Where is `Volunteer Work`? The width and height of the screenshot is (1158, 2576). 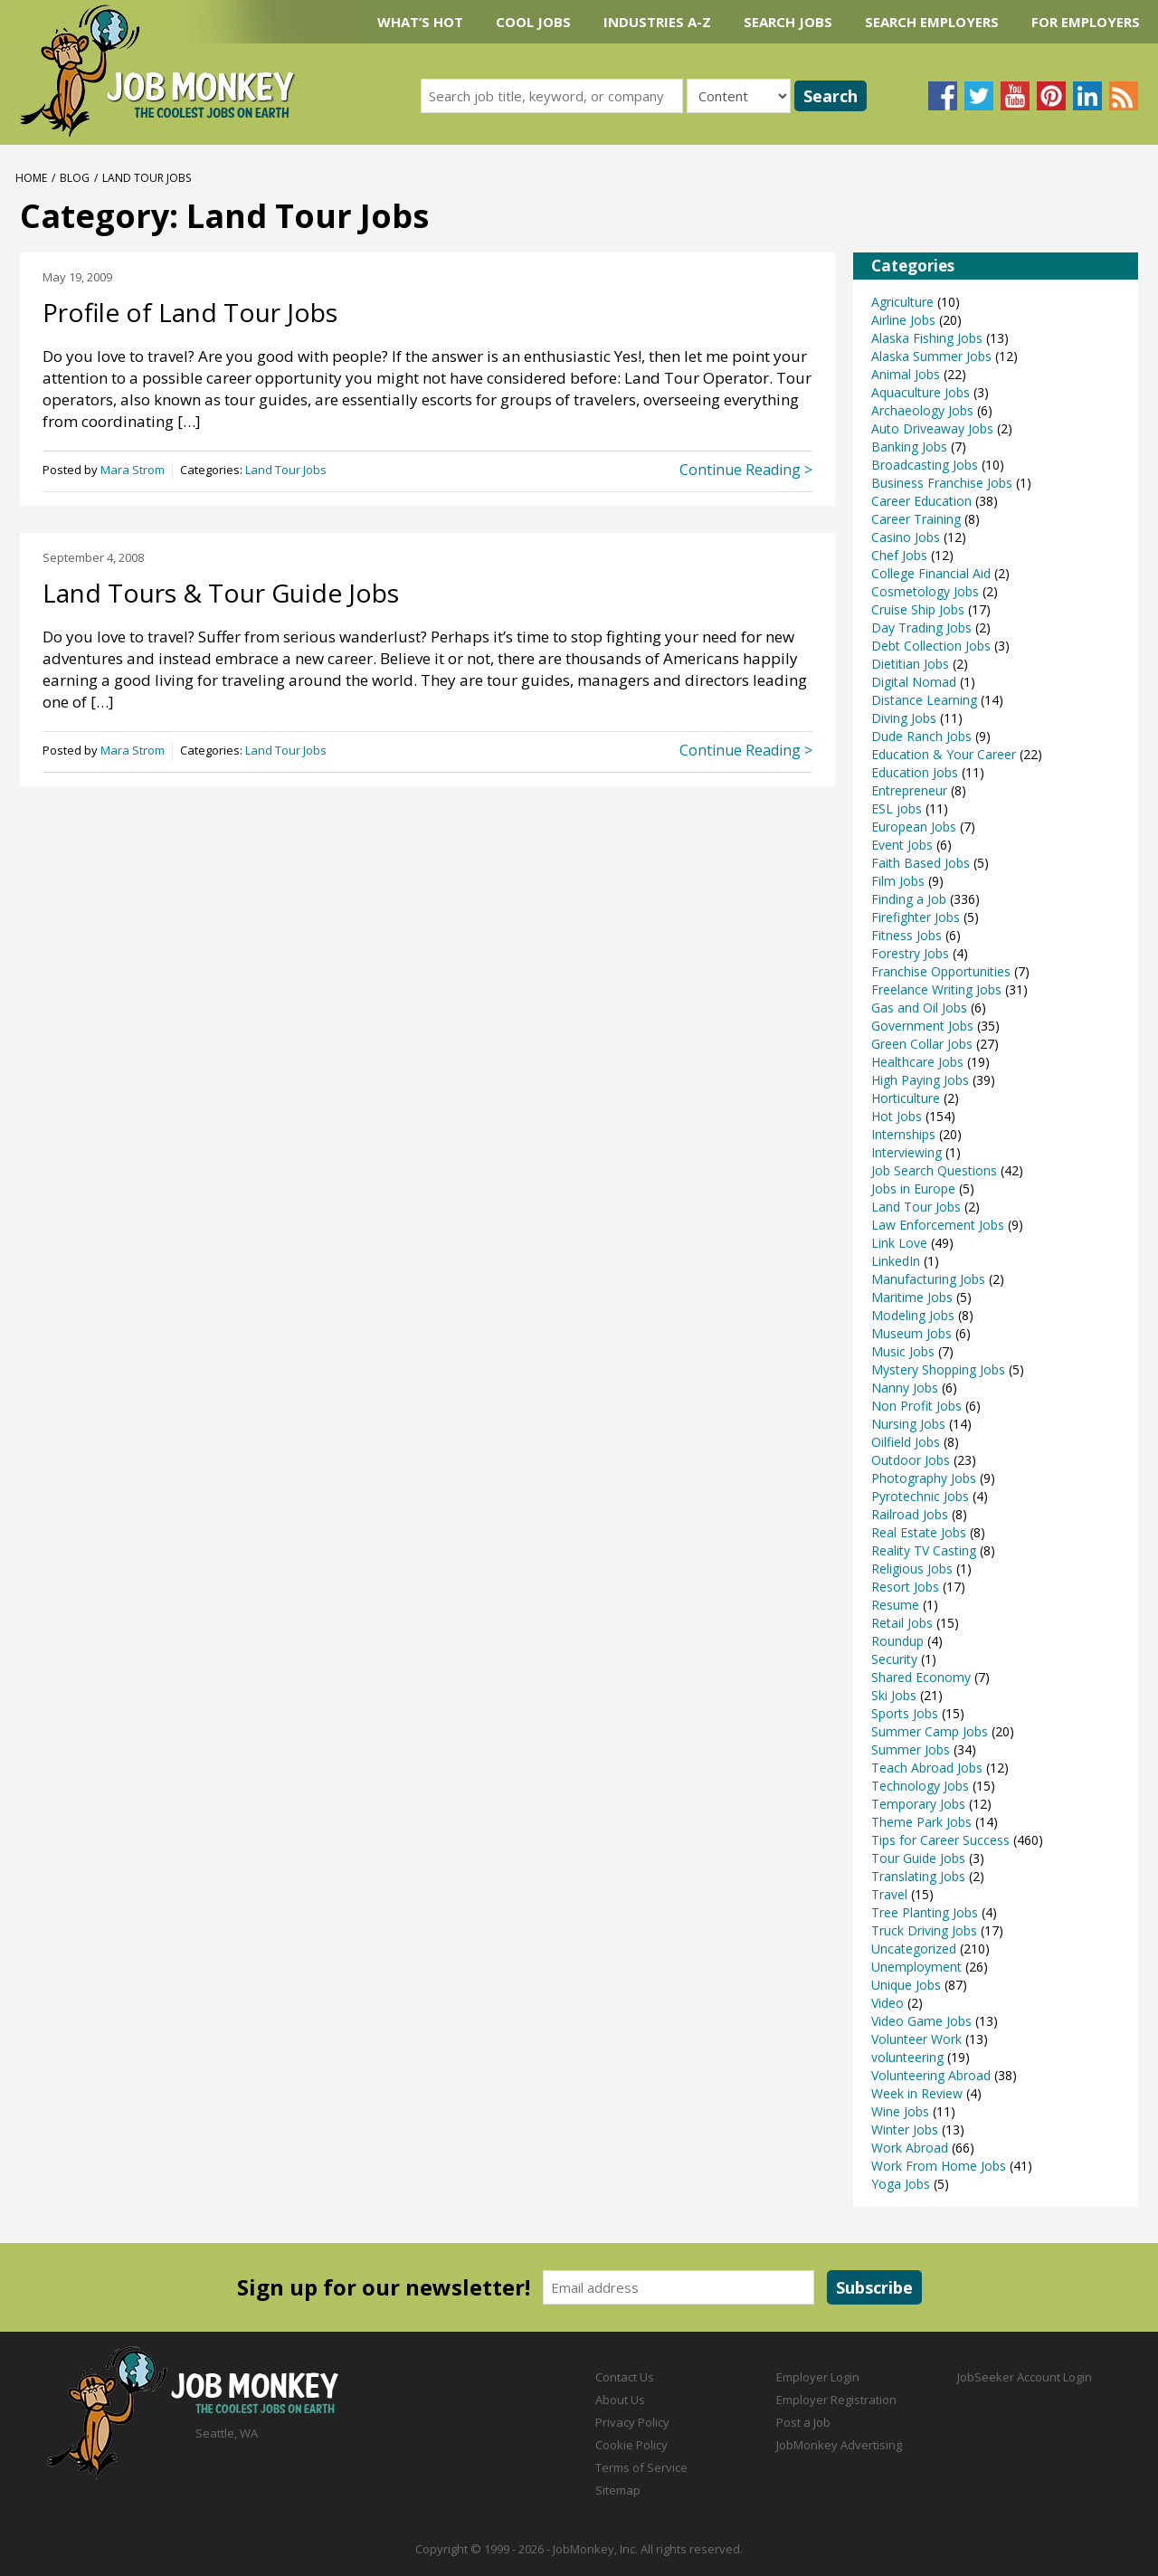
Volunteer Work is located at coordinates (916, 2039).